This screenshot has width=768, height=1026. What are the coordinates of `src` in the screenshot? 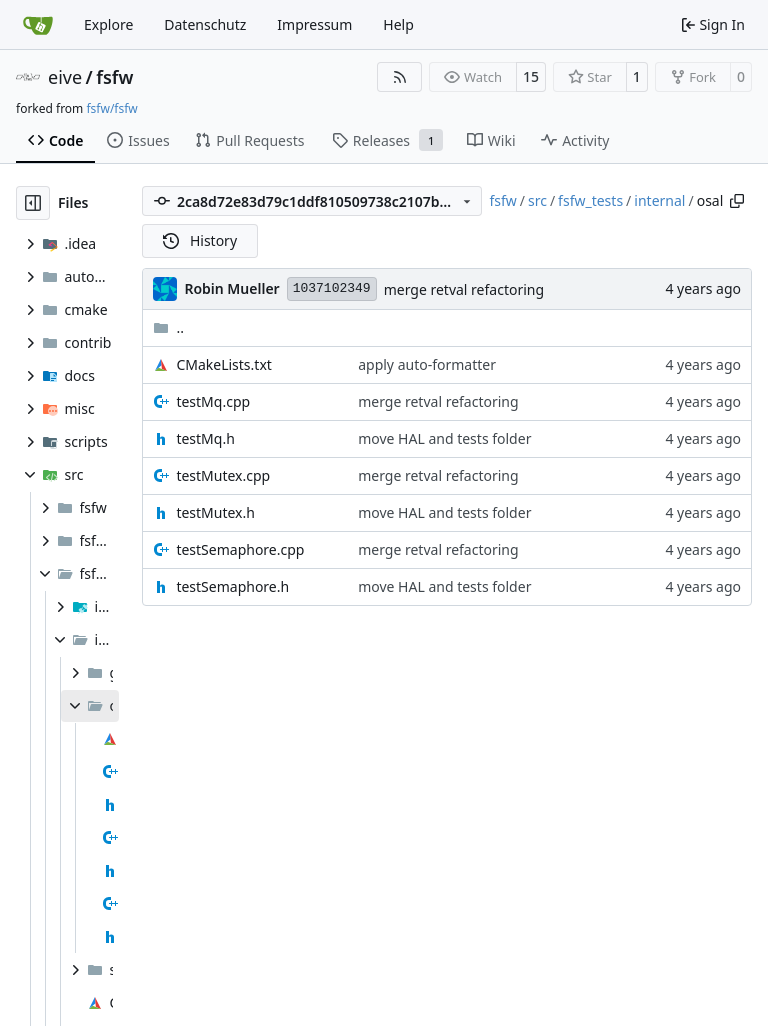 It's located at (537, 200).